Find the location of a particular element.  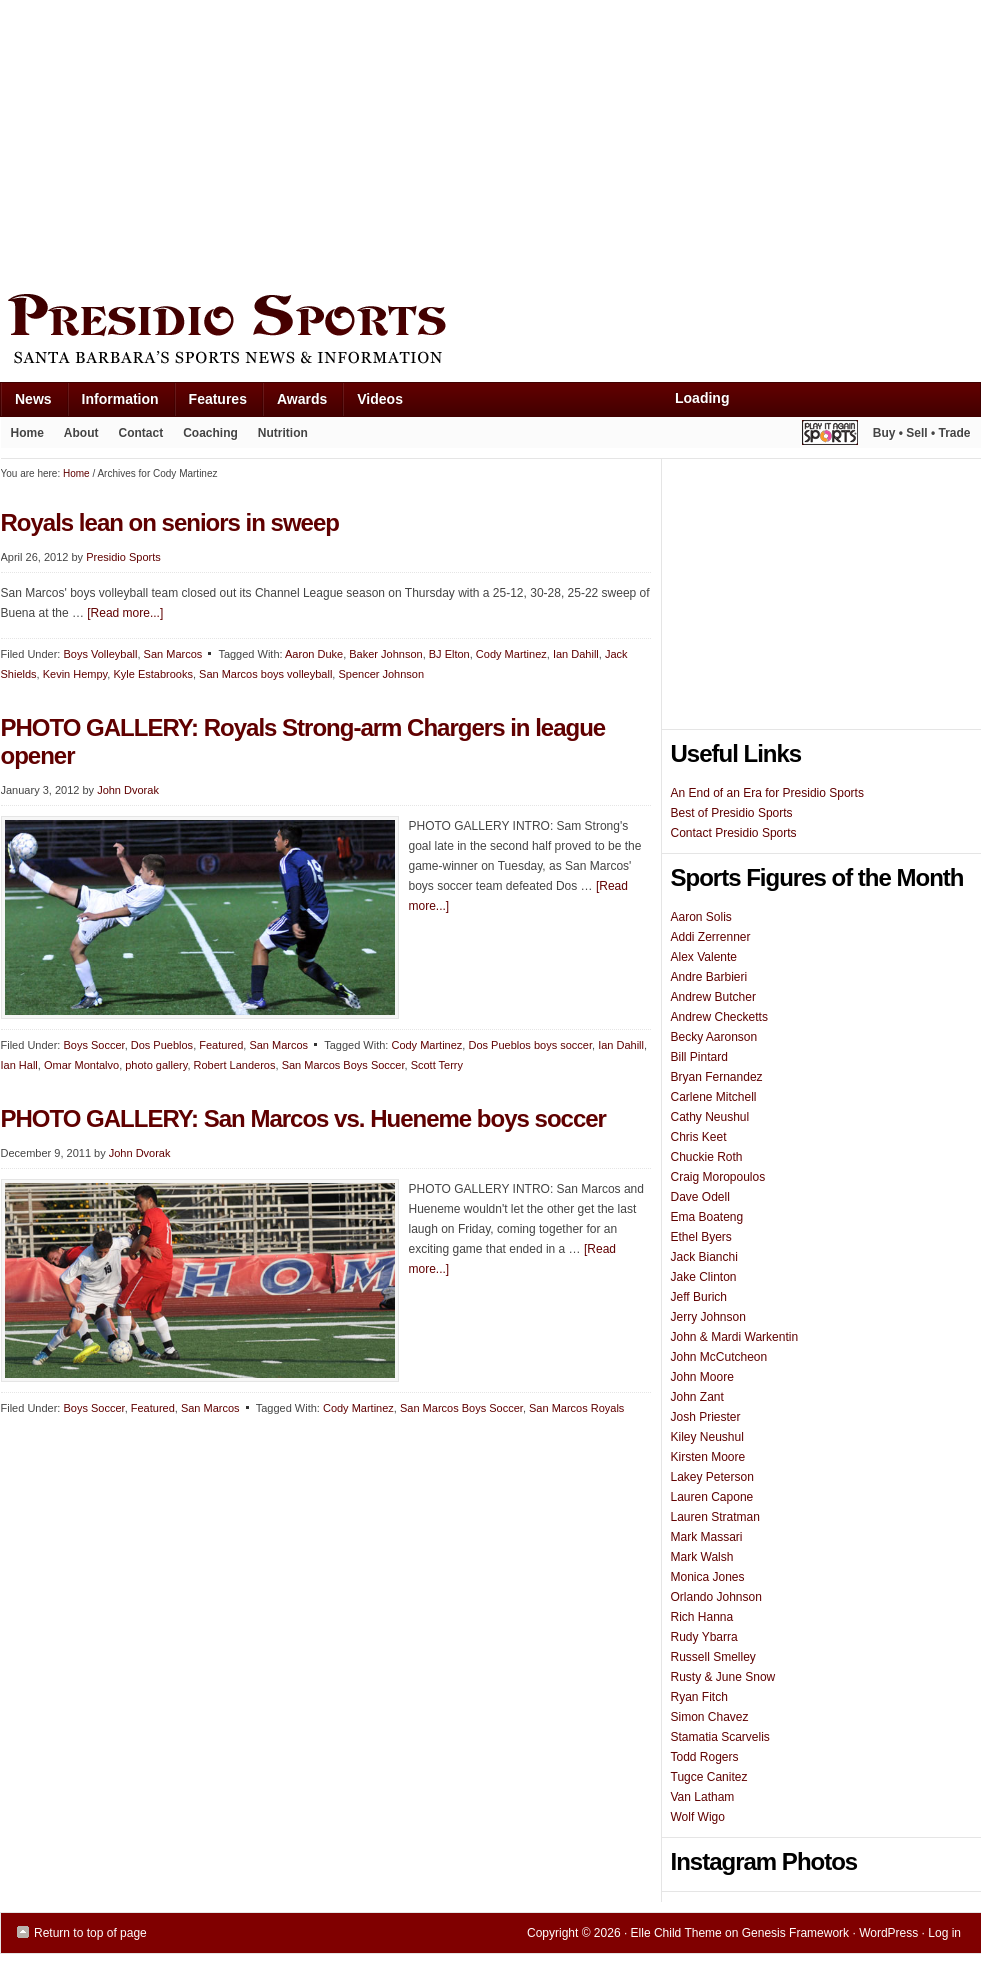

Tugce Canitez is located at coordinates (709, 1777).